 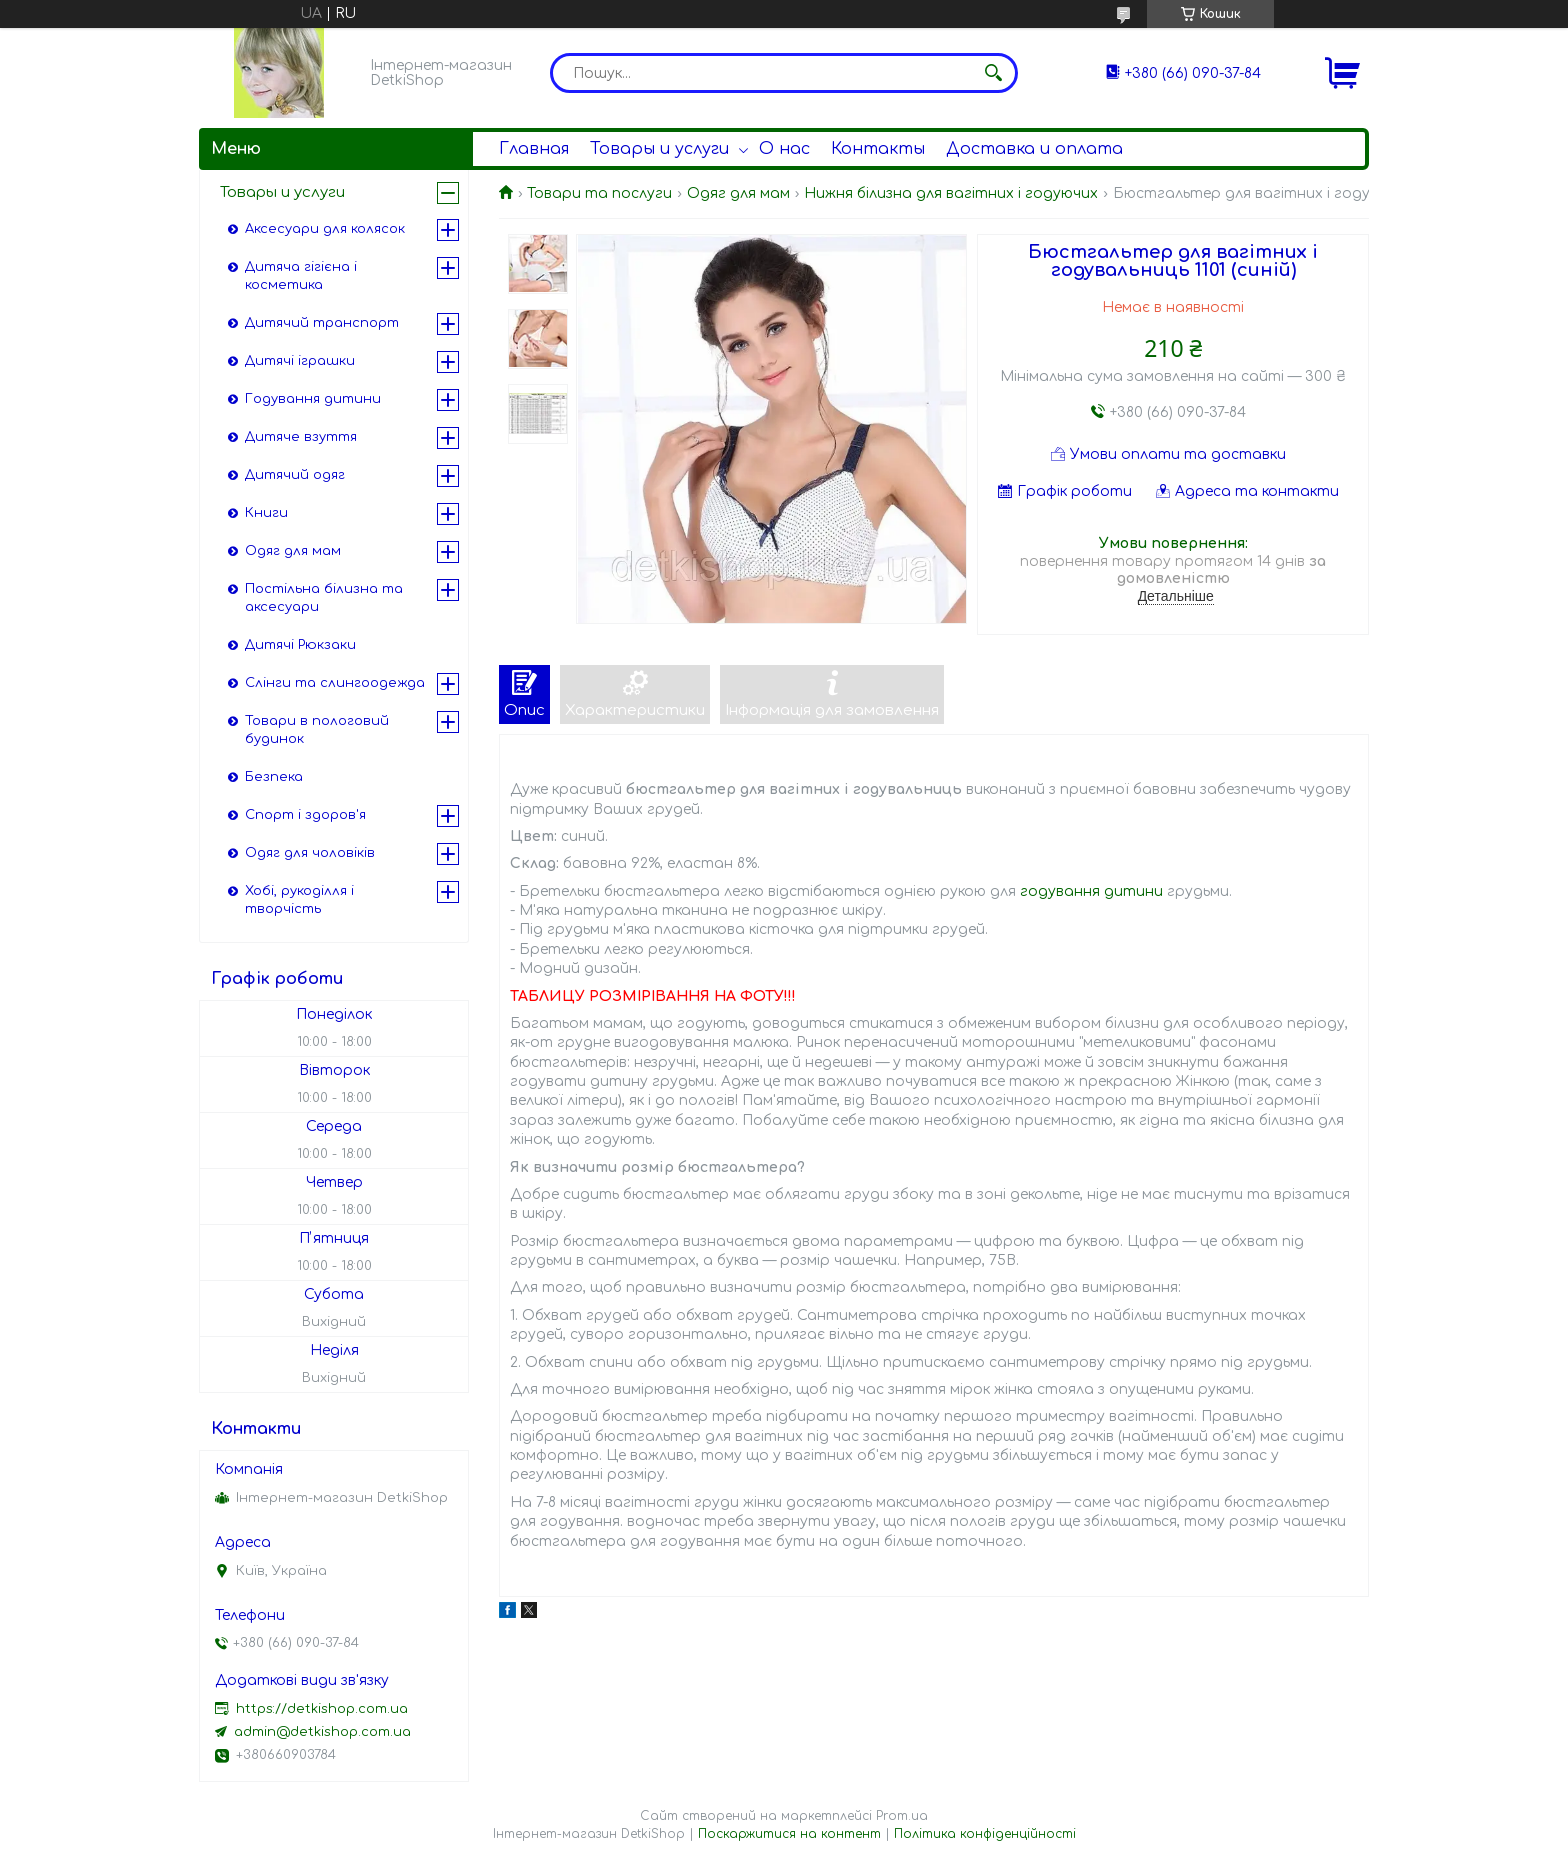 I want to click on https://detkishop.com.ua, so click(x=322, y=1709).